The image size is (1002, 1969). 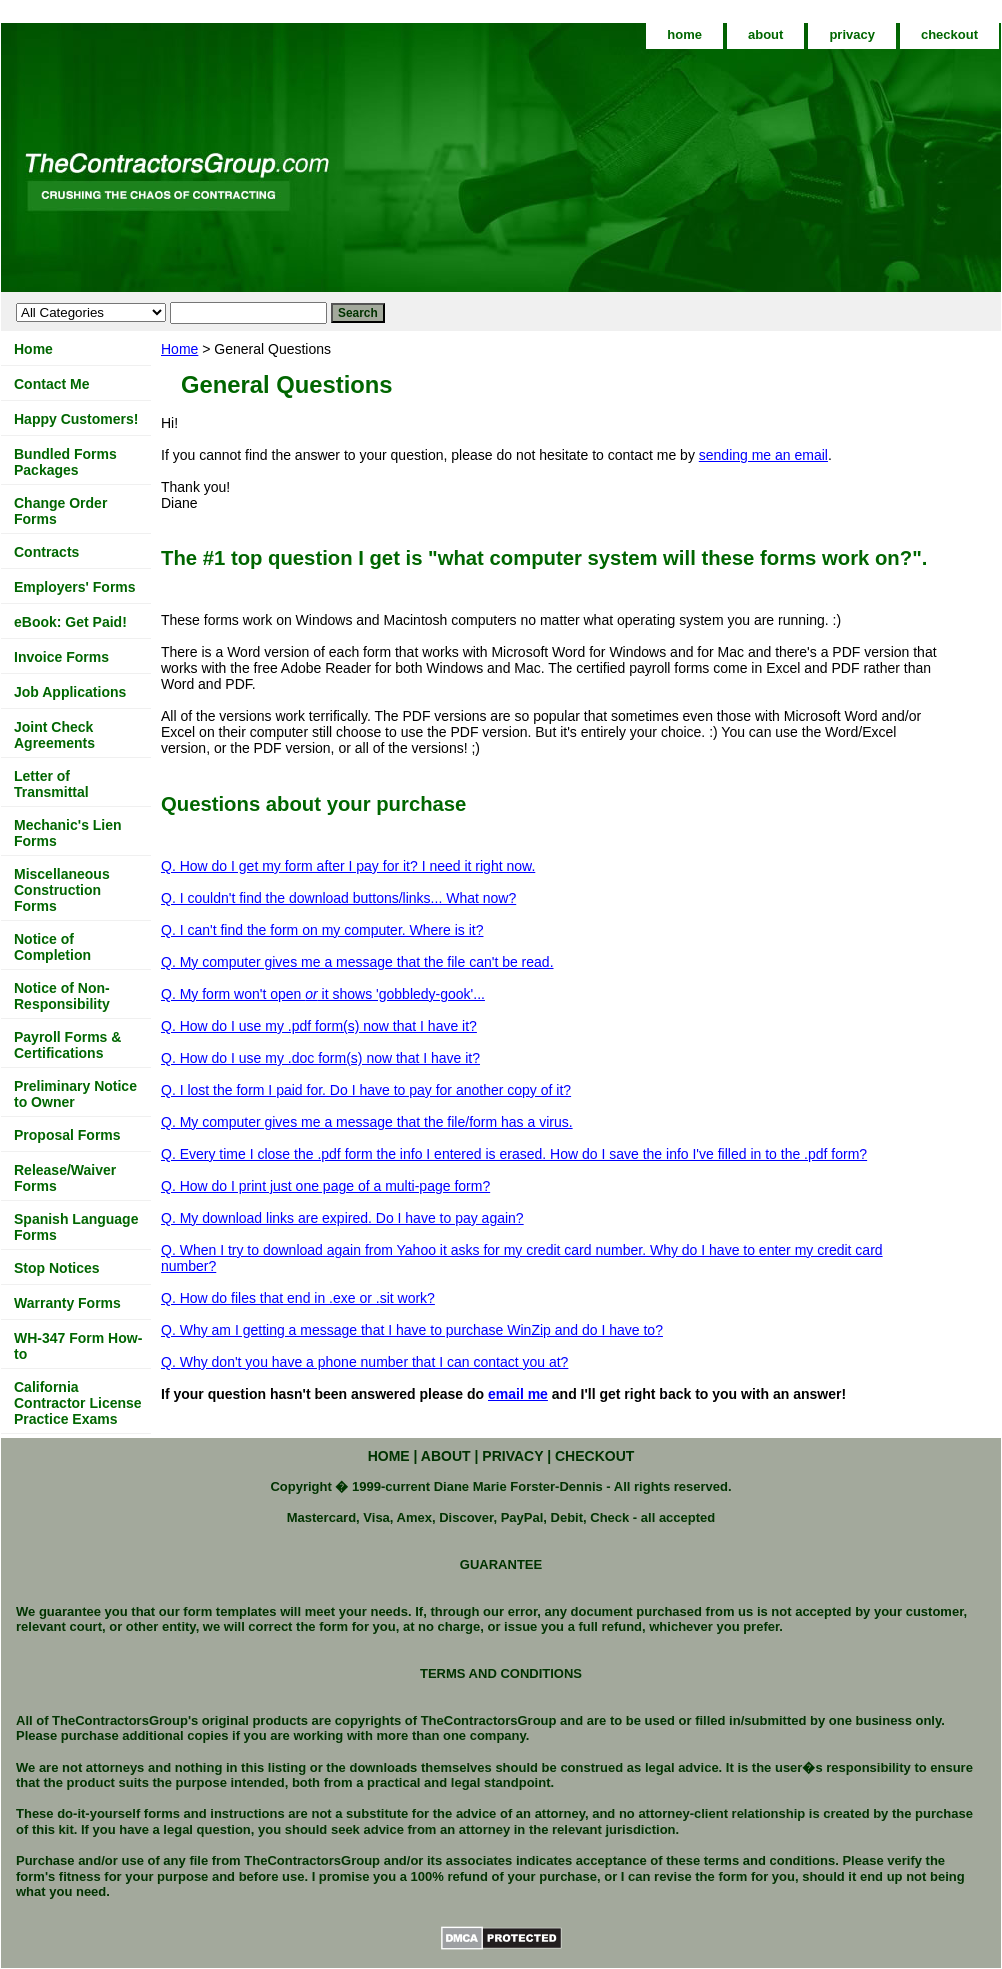 I want to click on email me, so click(x=518, y=1394).